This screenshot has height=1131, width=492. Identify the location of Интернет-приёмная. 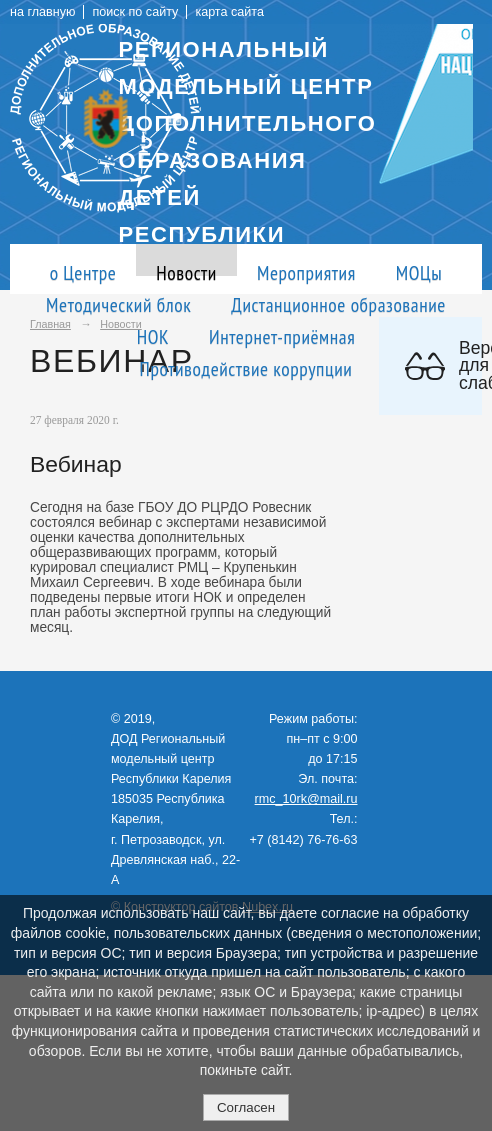
(282, 336).